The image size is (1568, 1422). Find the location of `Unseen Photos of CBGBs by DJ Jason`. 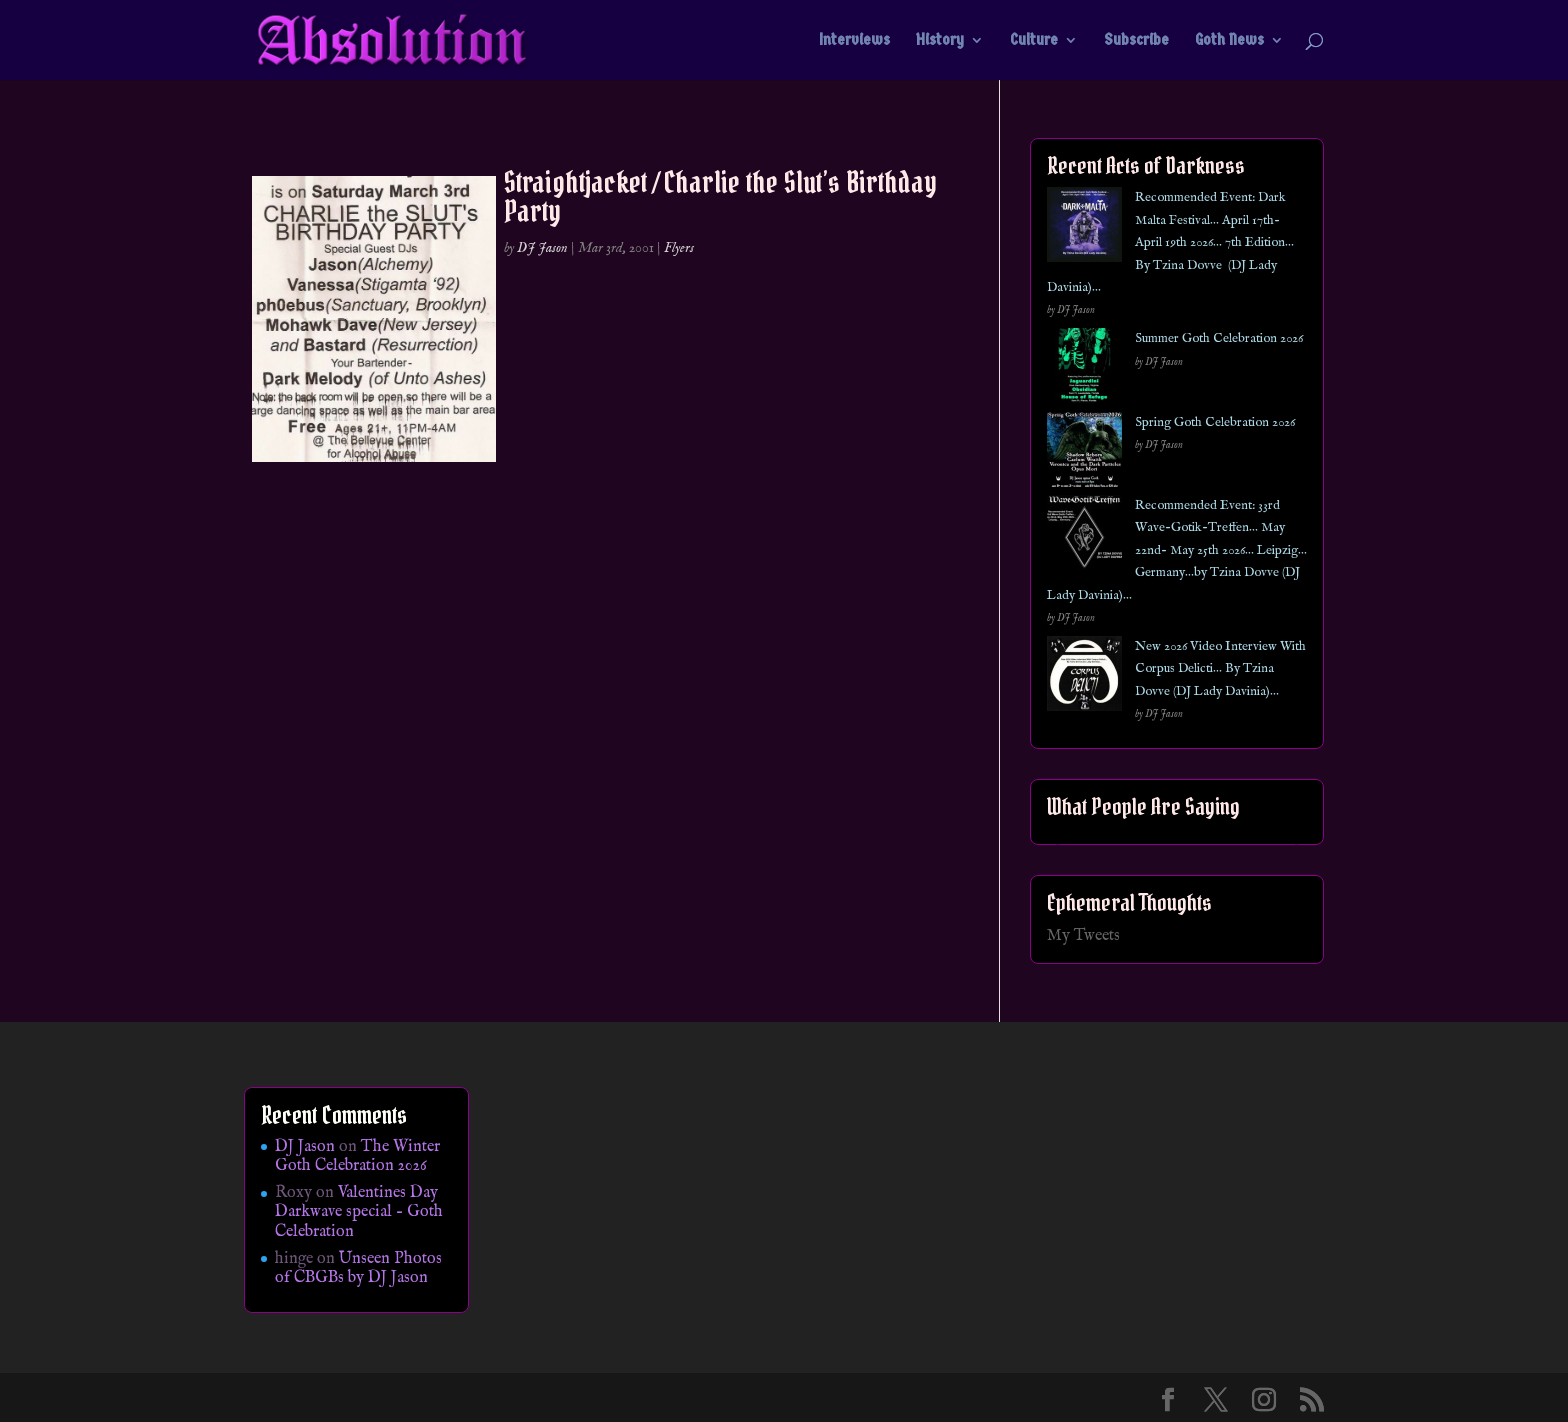

Unseen Photos of CBGBs by DJ Jason is located at coordinates (358, 1268).